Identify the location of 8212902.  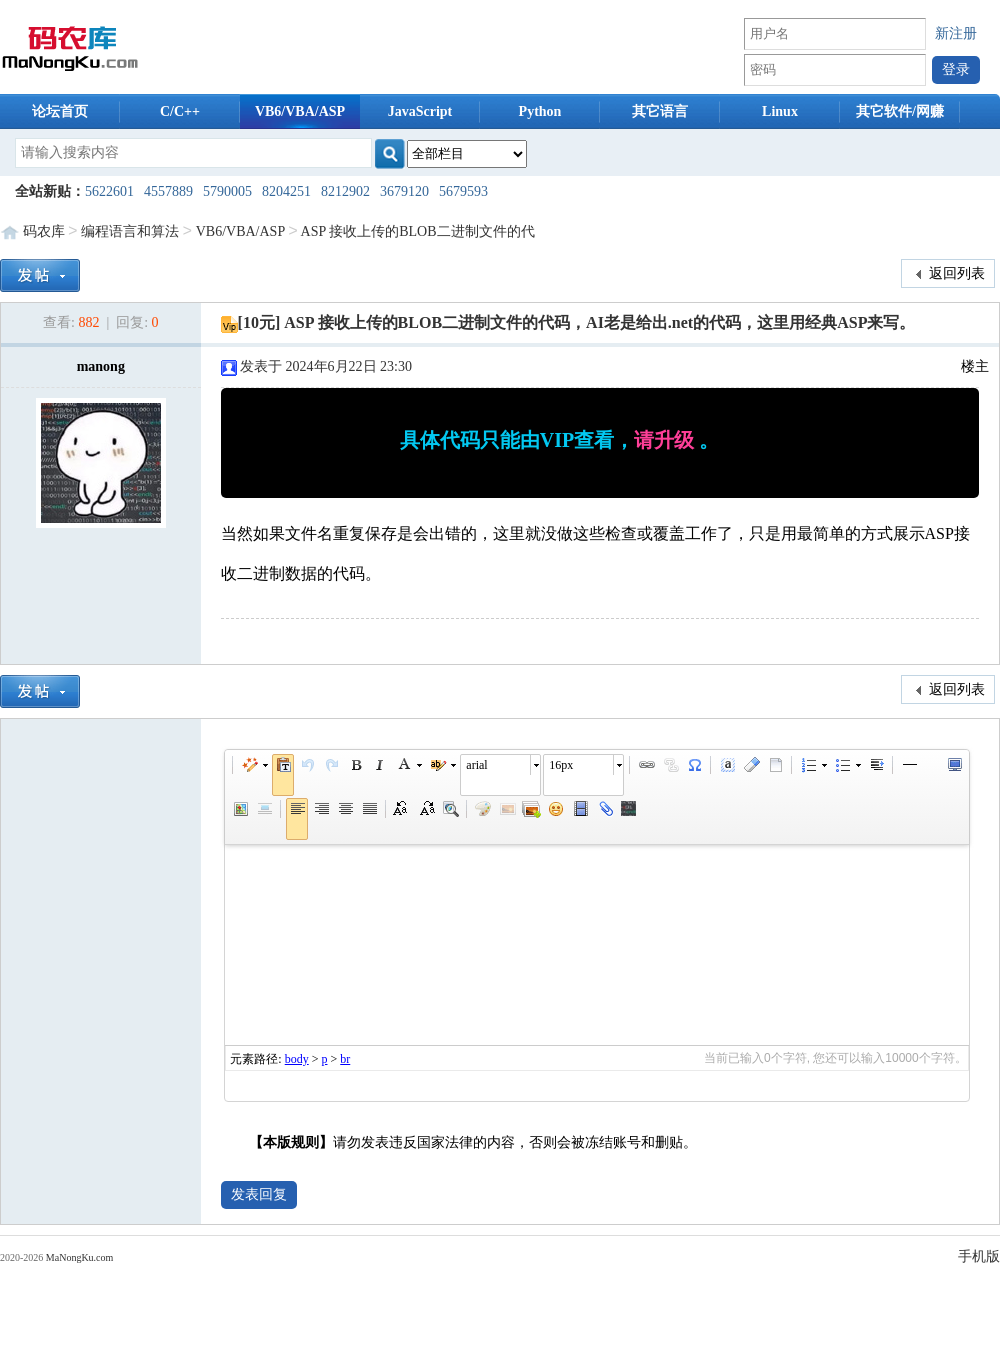
(345, 191).